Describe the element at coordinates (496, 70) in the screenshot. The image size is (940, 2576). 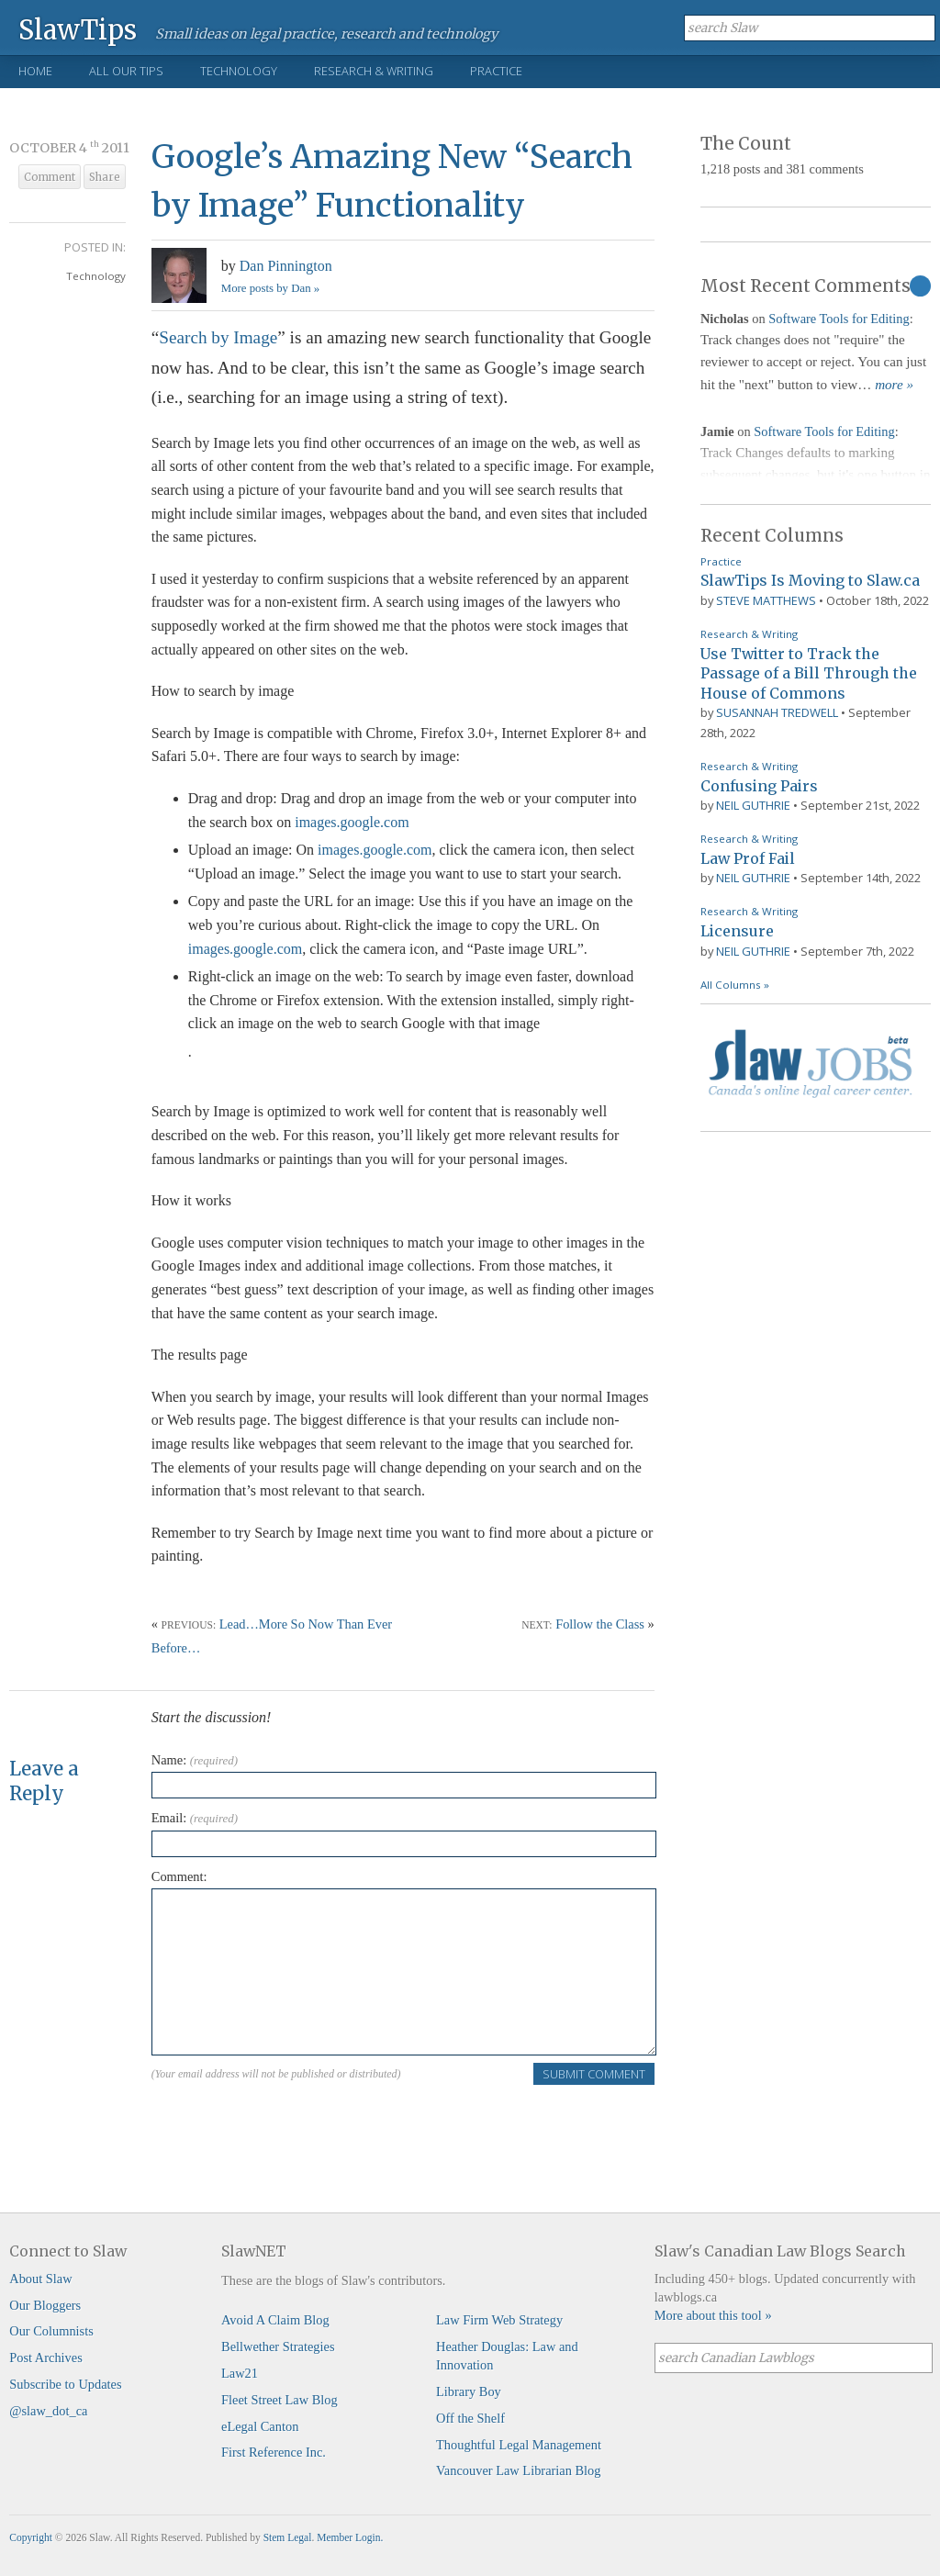
I see `Practice` at that location.